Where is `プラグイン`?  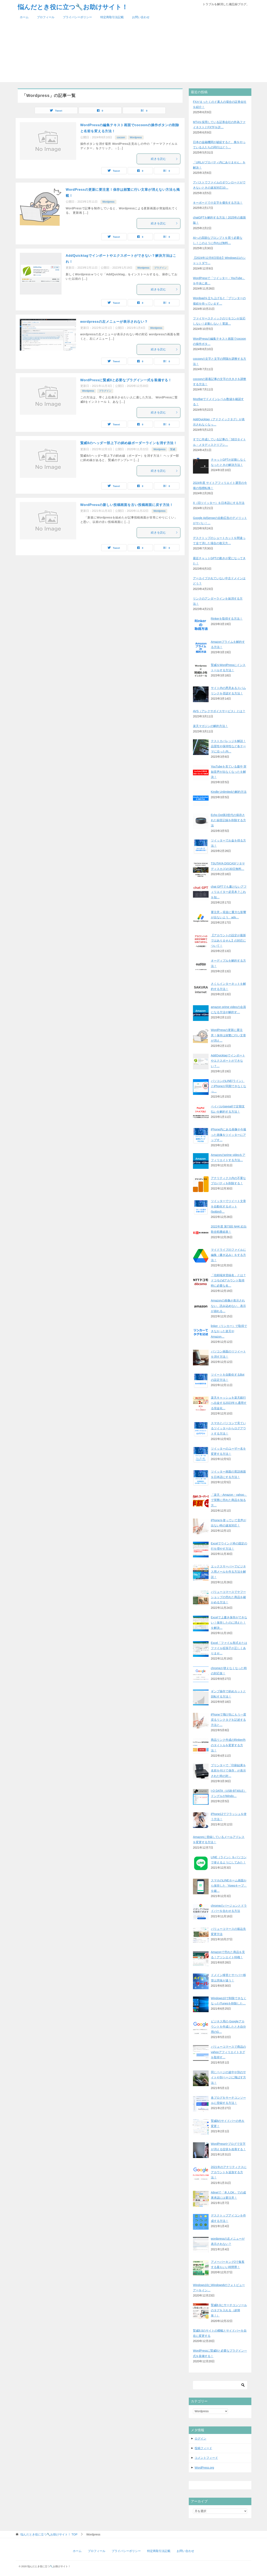
プラグイン is located at coordinates (160, 267).